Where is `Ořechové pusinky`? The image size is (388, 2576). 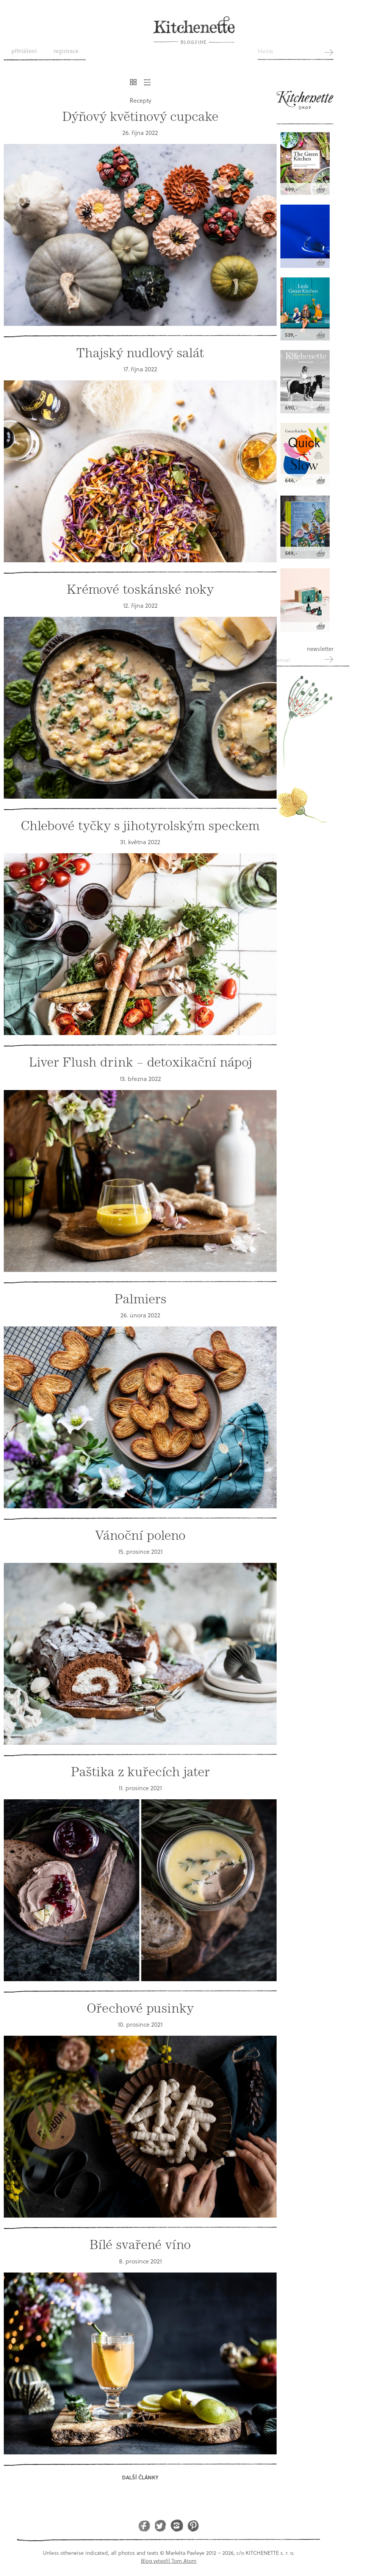 Ořechové pusinky is located at coordinates (140, 2008).